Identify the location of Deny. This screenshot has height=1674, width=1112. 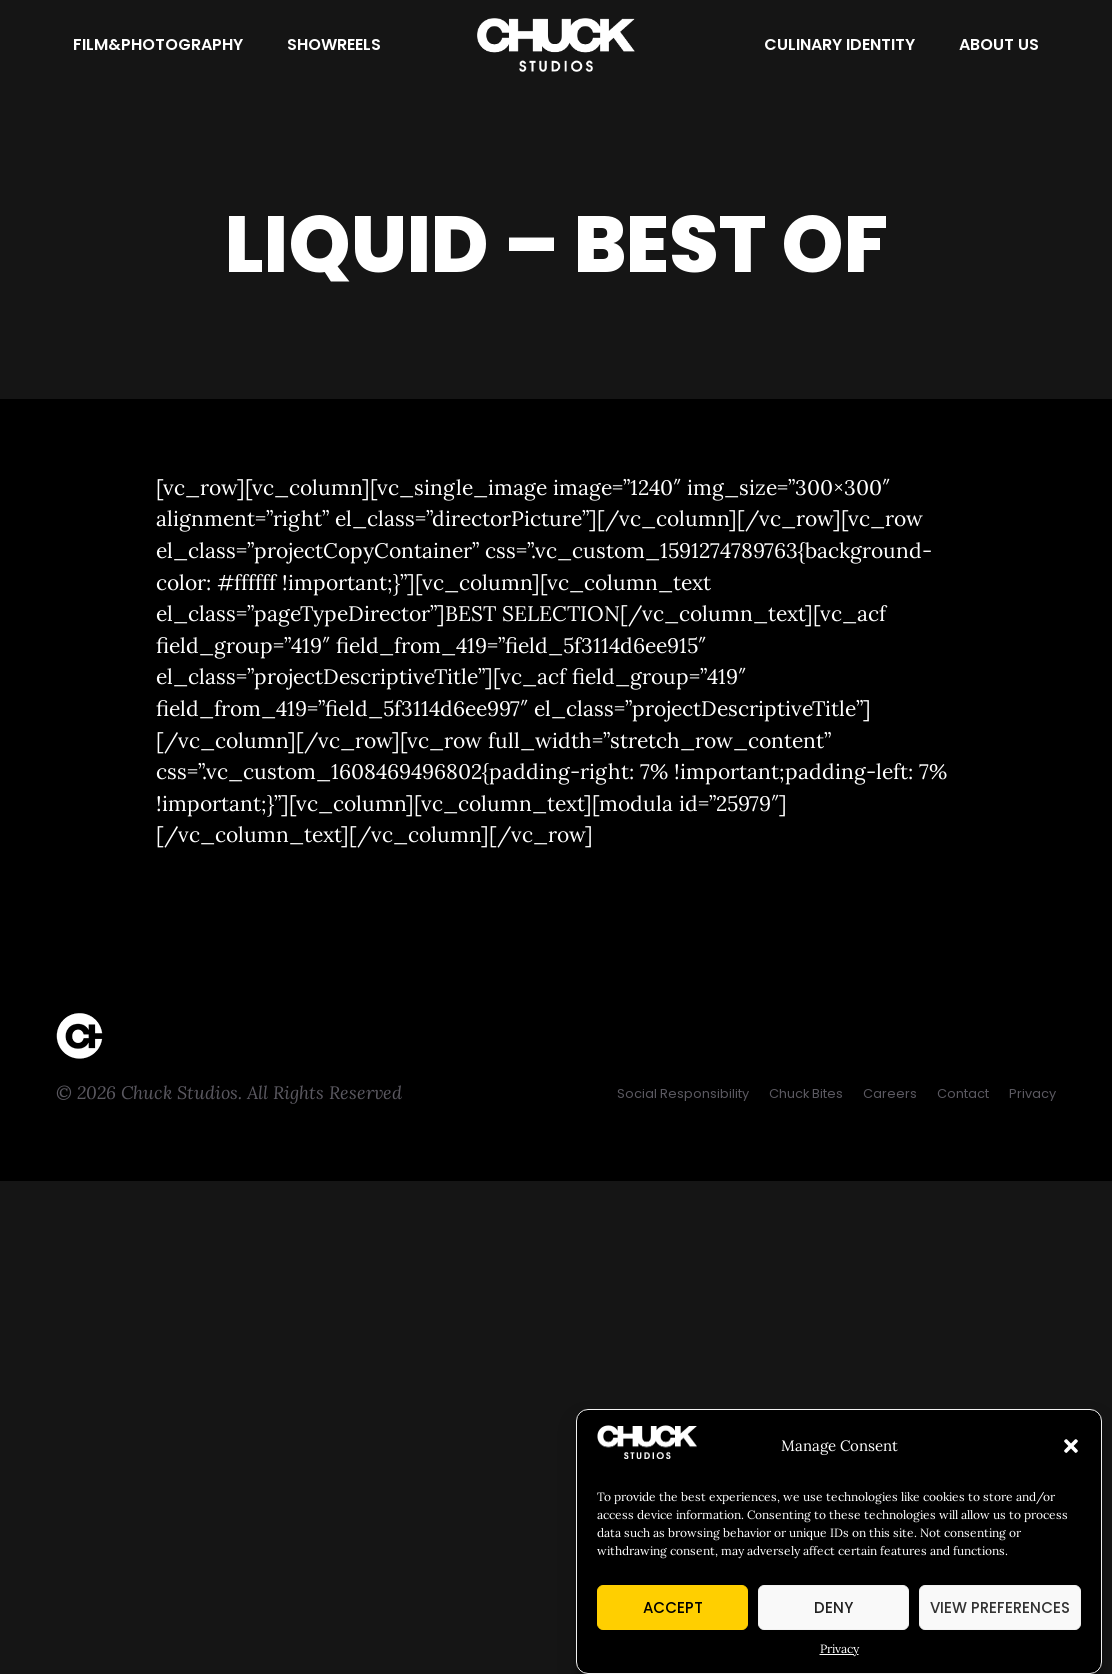
(833, 1607).